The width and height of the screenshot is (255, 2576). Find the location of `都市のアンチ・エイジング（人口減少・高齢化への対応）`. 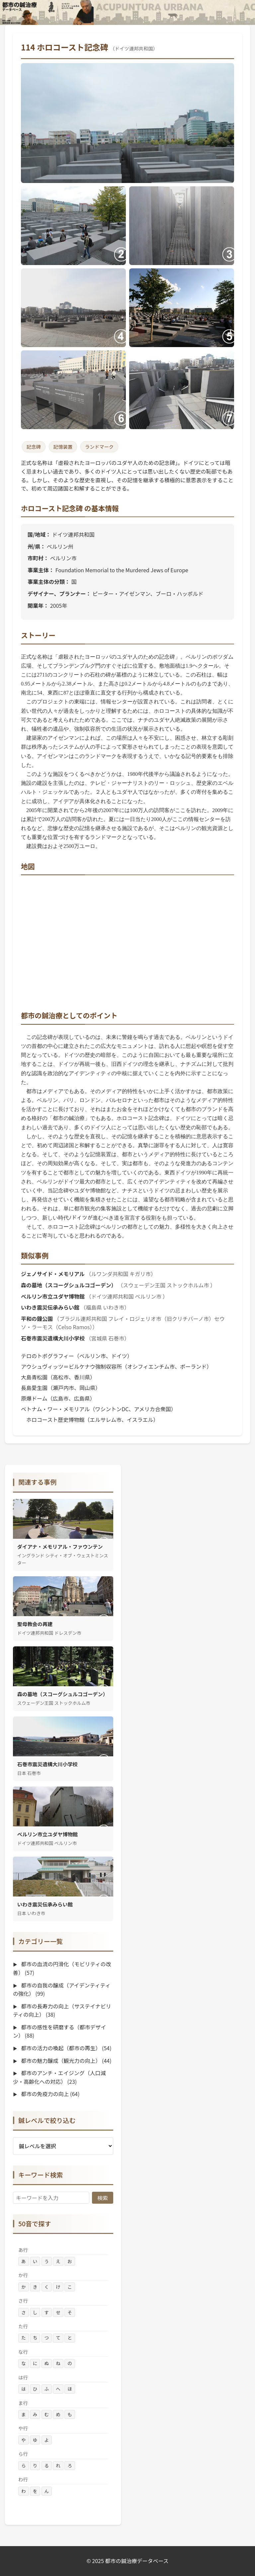

都市のアンチ・エイジング（人口減少・高齢化への対応） is located at coordinates (59, 2077).